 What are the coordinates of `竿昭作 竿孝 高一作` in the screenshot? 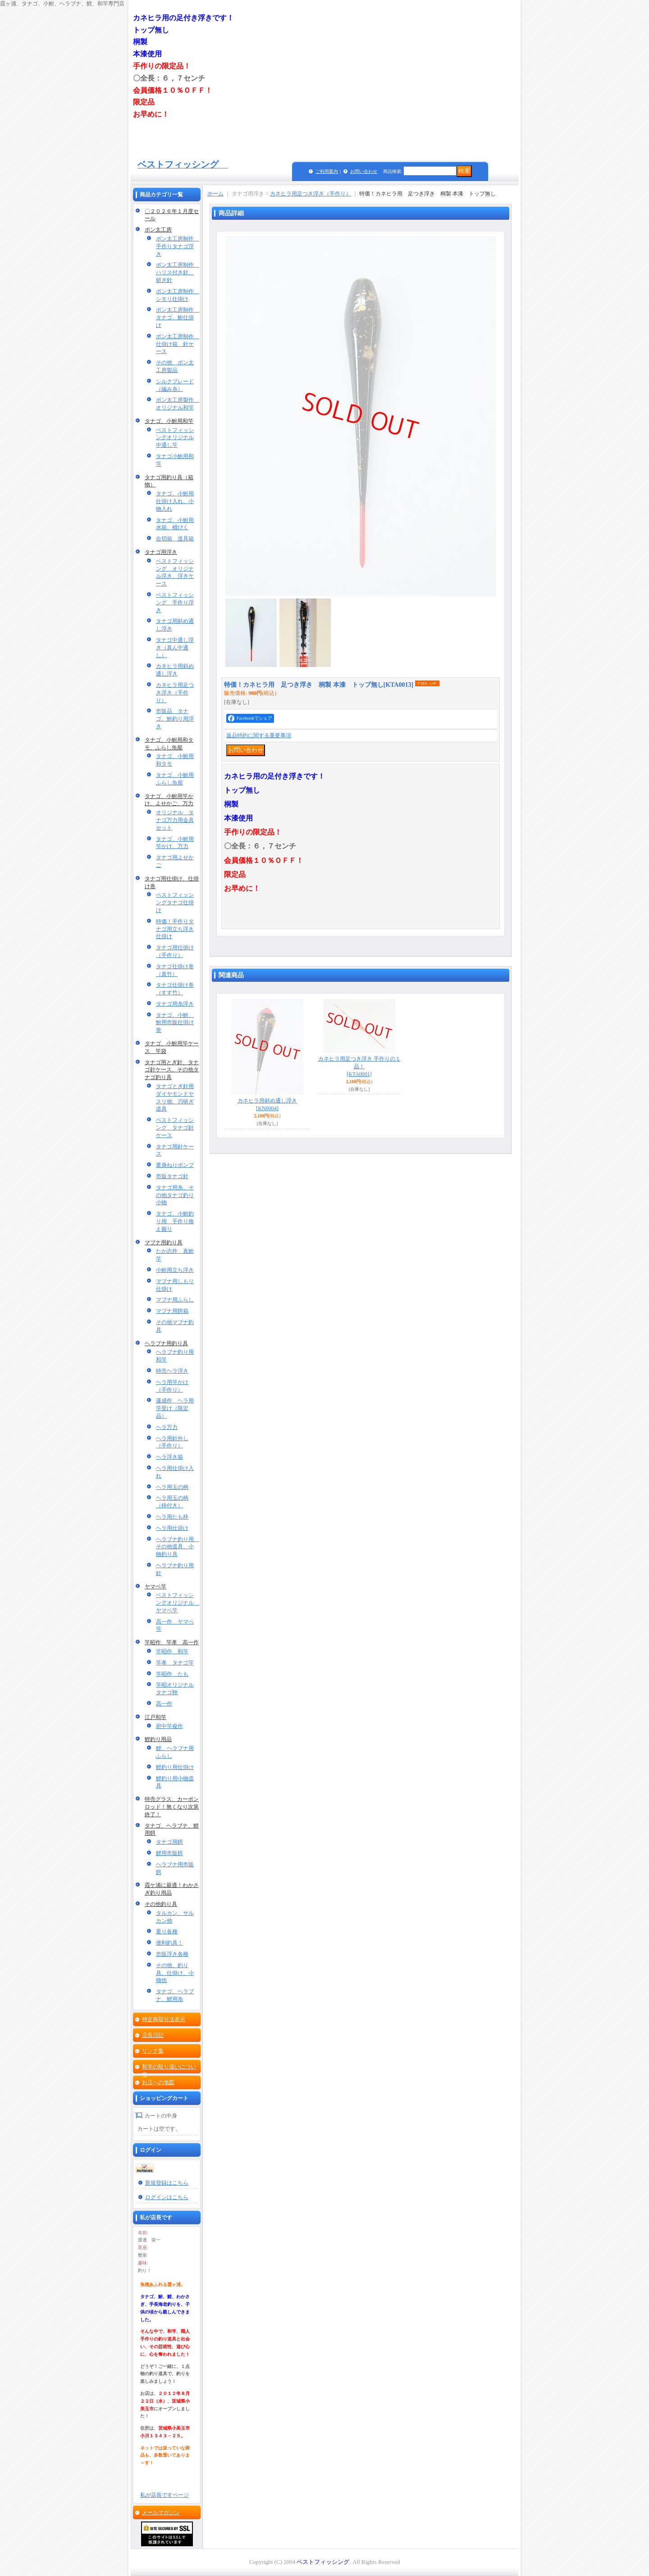 It's located at (172, 1642).